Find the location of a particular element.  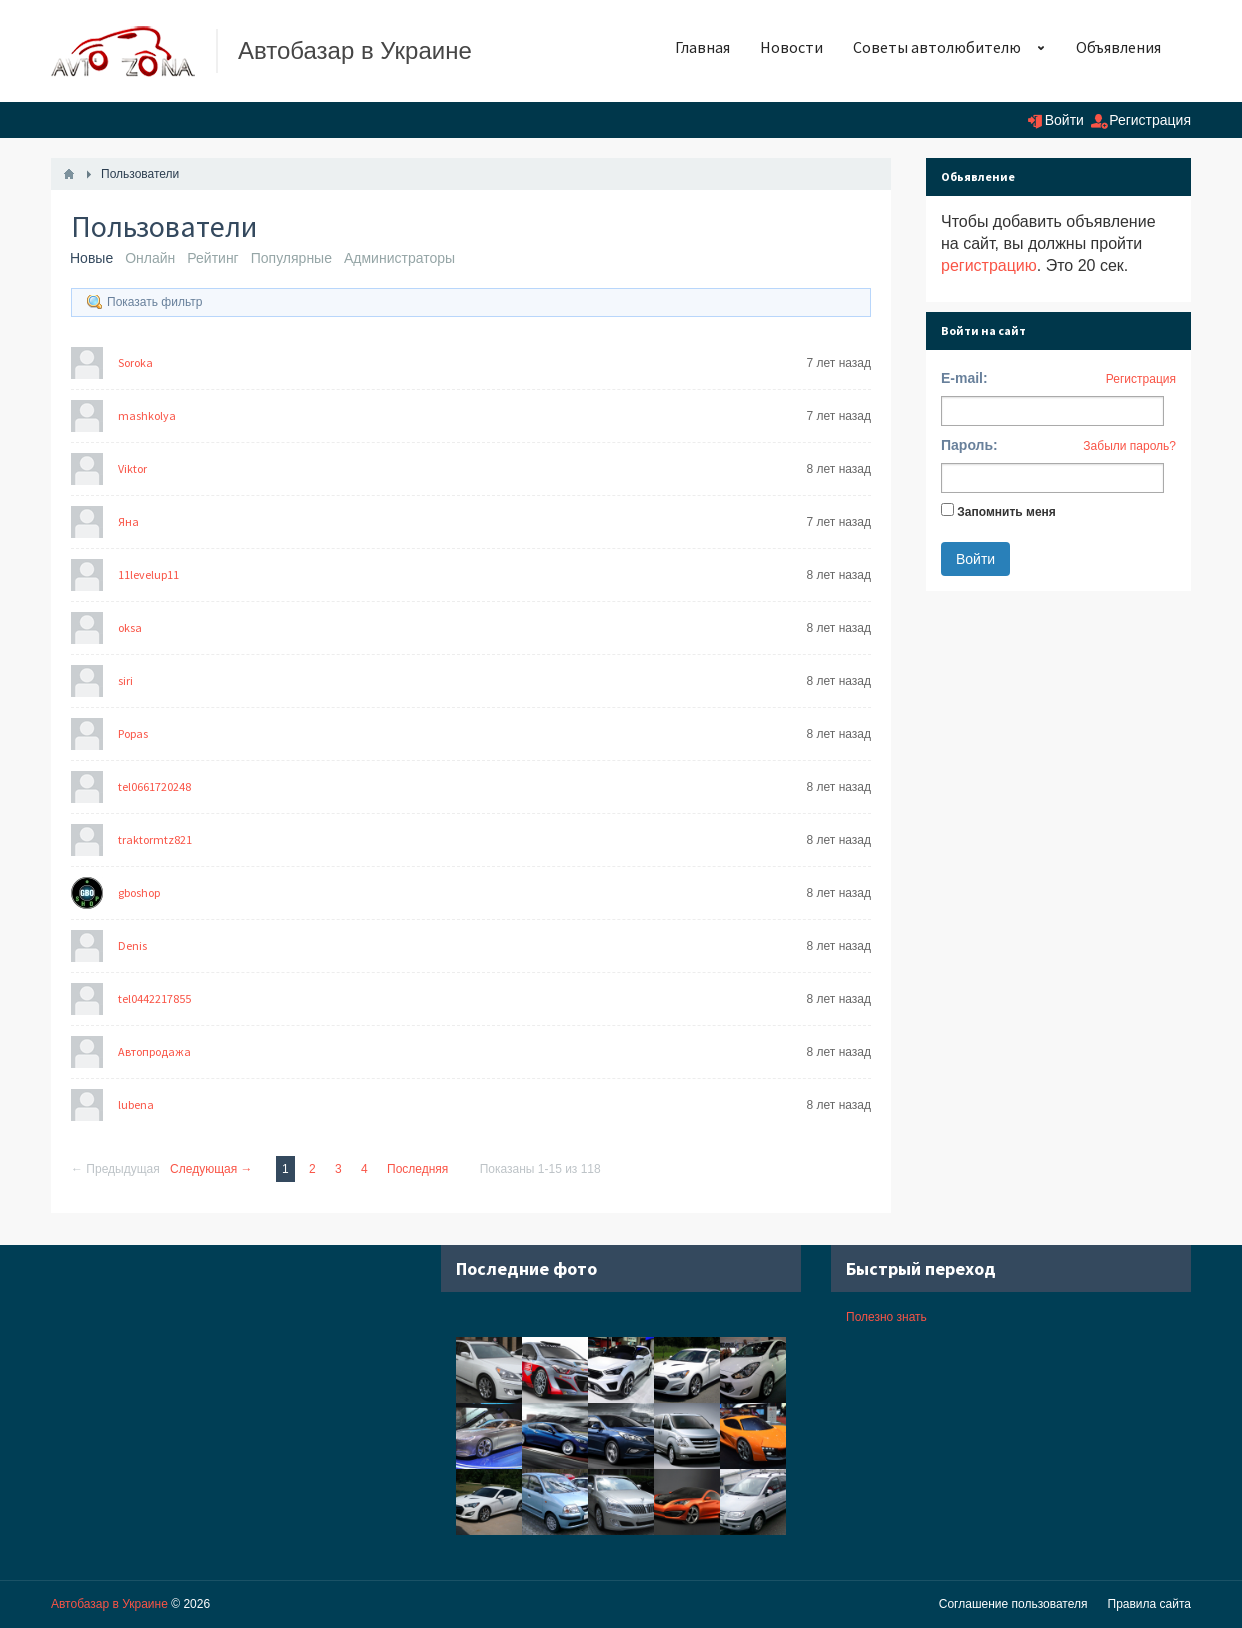

Soroka is located at coordinates (135, 362).